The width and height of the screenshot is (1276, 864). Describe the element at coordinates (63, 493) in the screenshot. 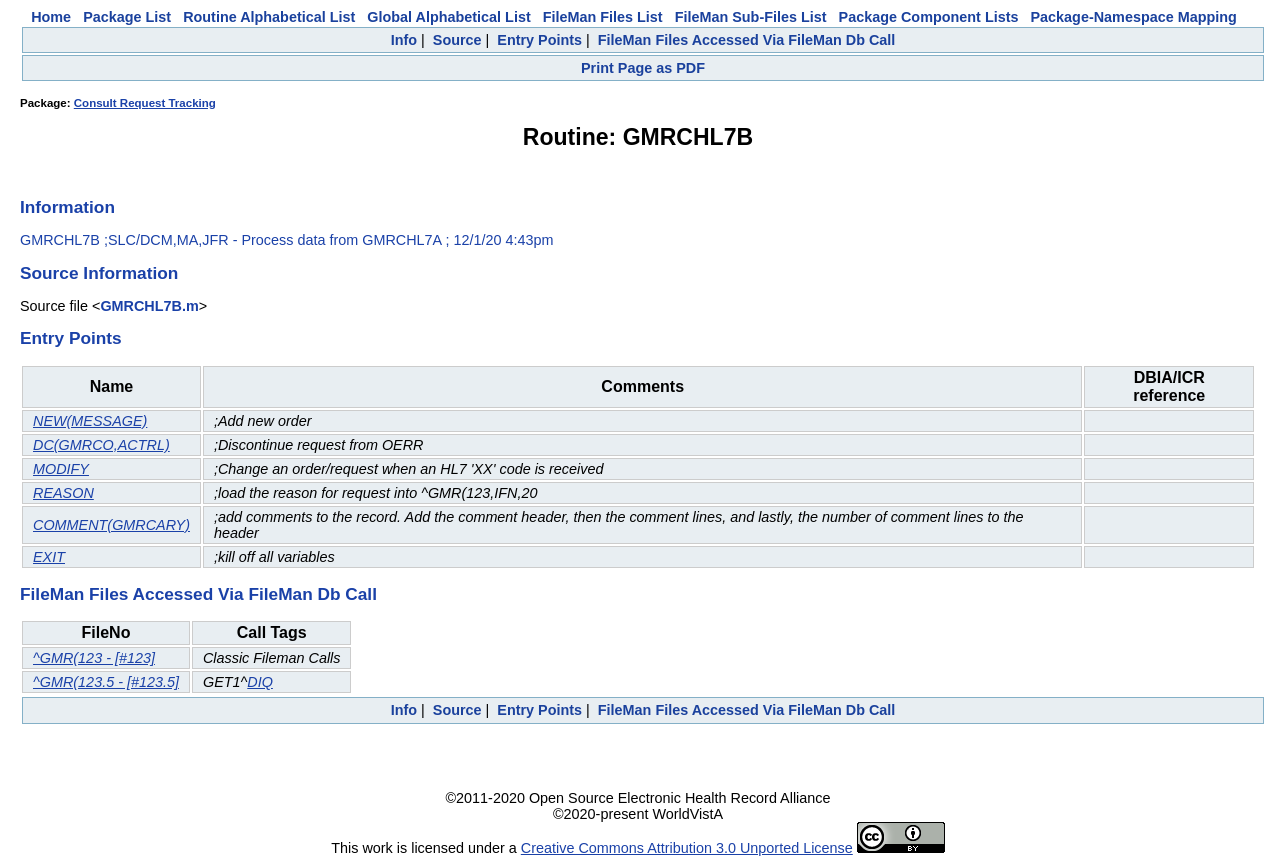

I see `REASON` at that location.